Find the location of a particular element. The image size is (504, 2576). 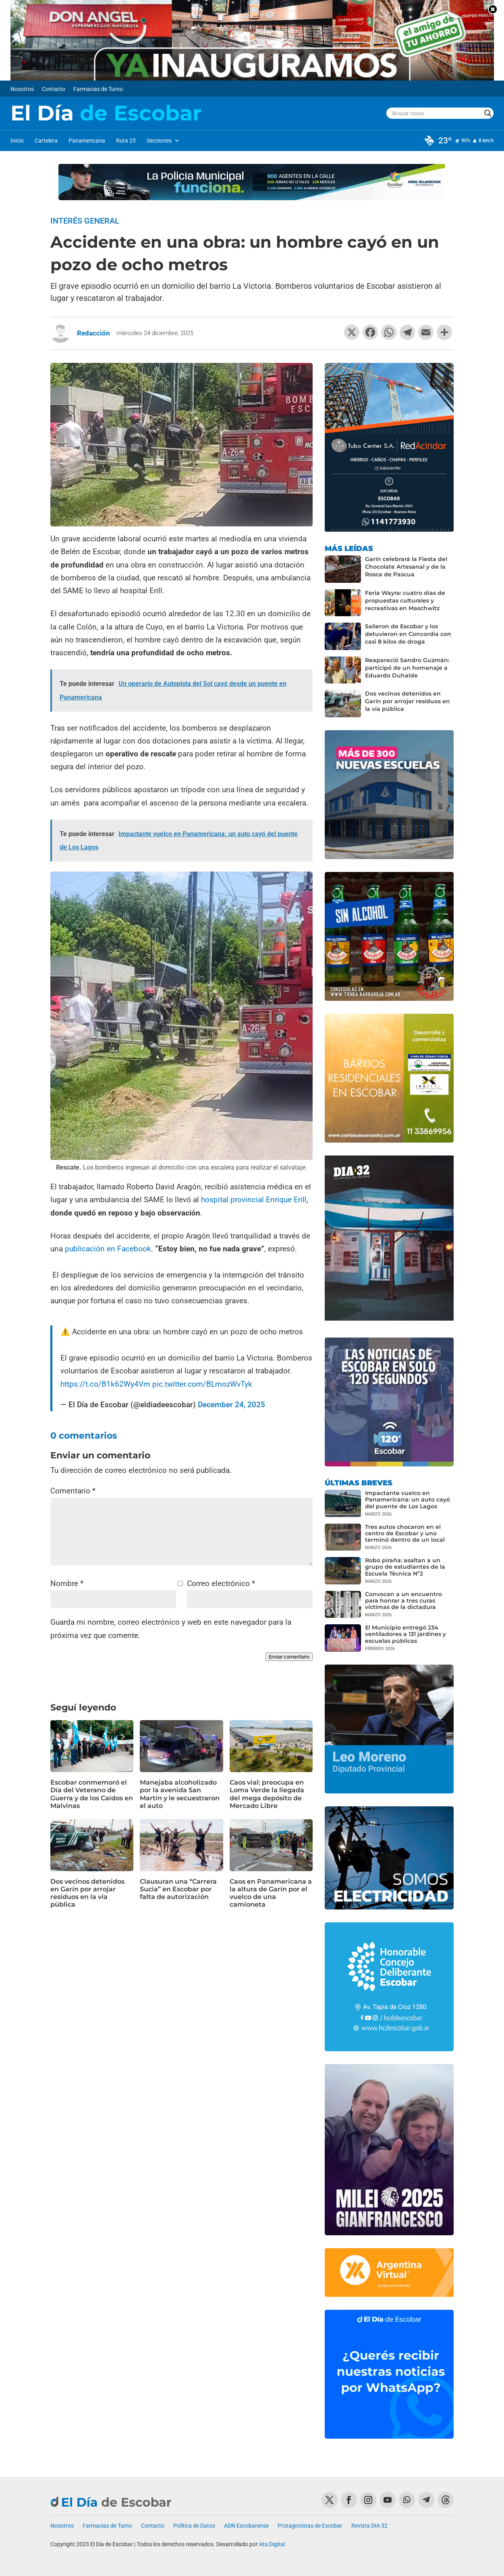

Revista DIA 32 is located at coordinates (369, 2526).